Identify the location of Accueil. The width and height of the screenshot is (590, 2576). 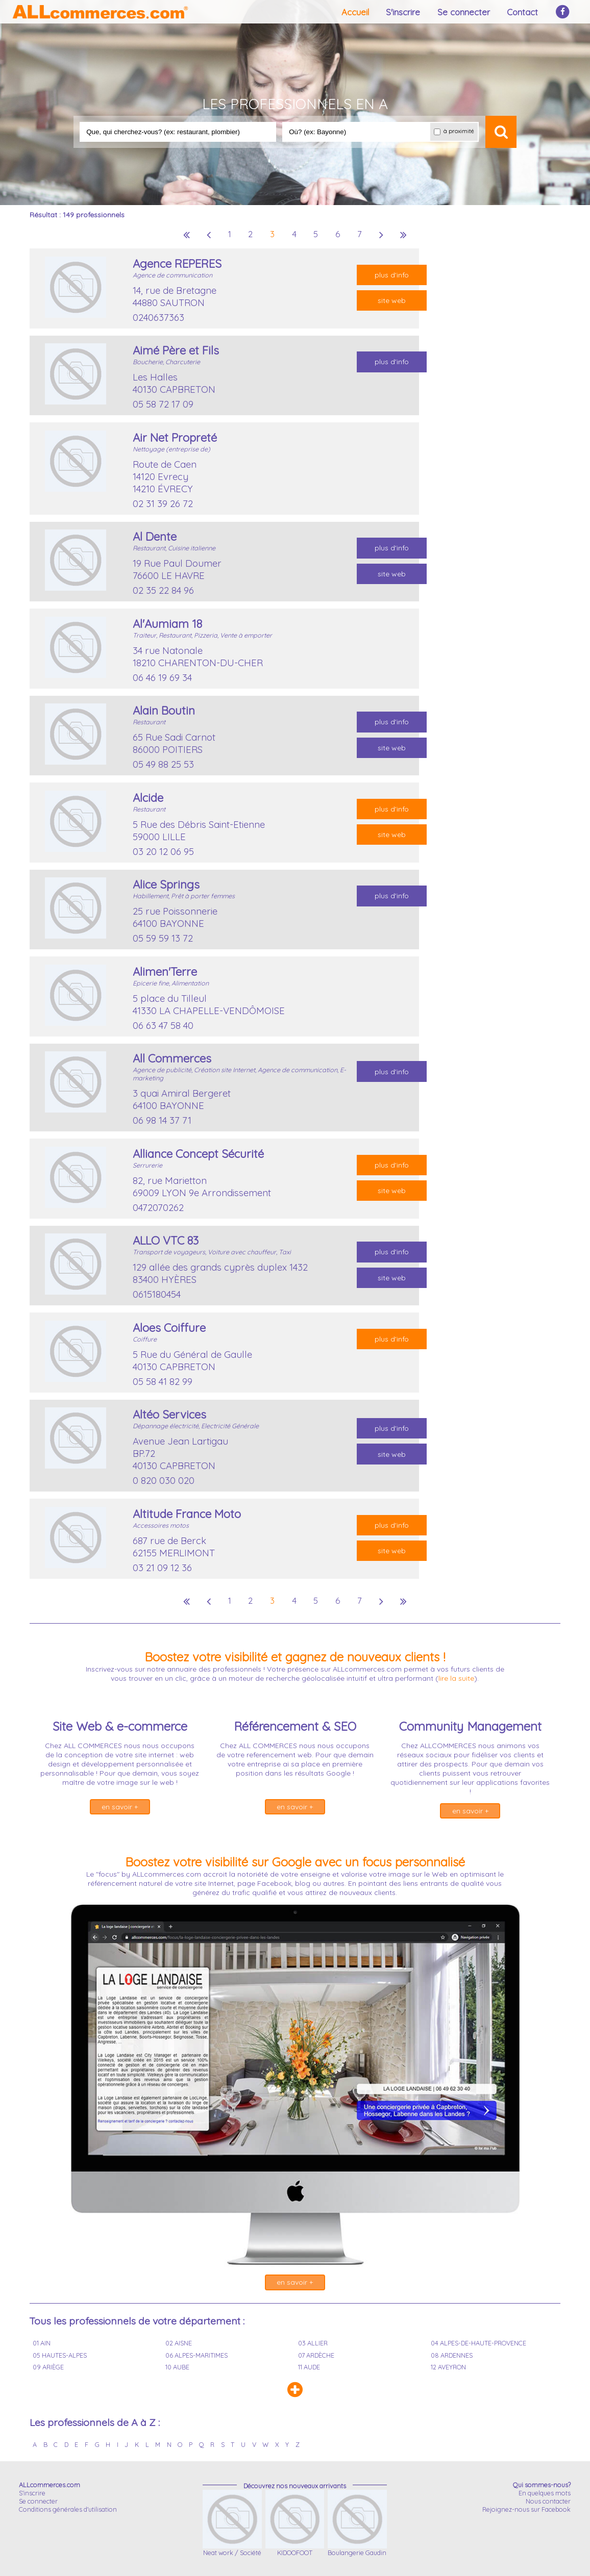
(355, 12).